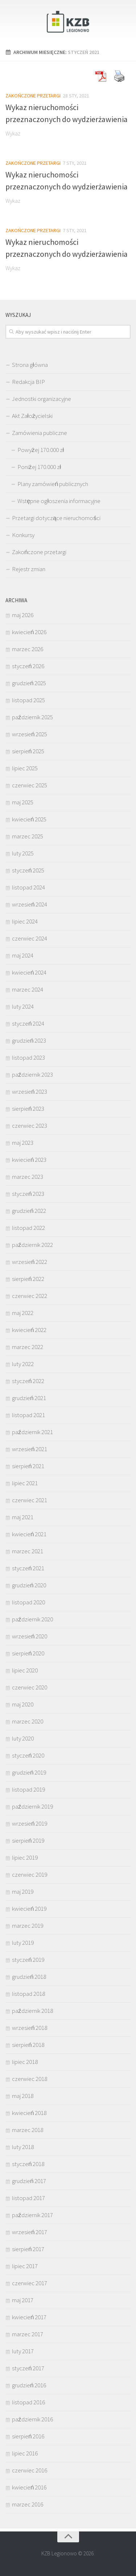  Describe the element at coordinates (28, 887) in the screenshot. I see `listopad 2024` at that location.